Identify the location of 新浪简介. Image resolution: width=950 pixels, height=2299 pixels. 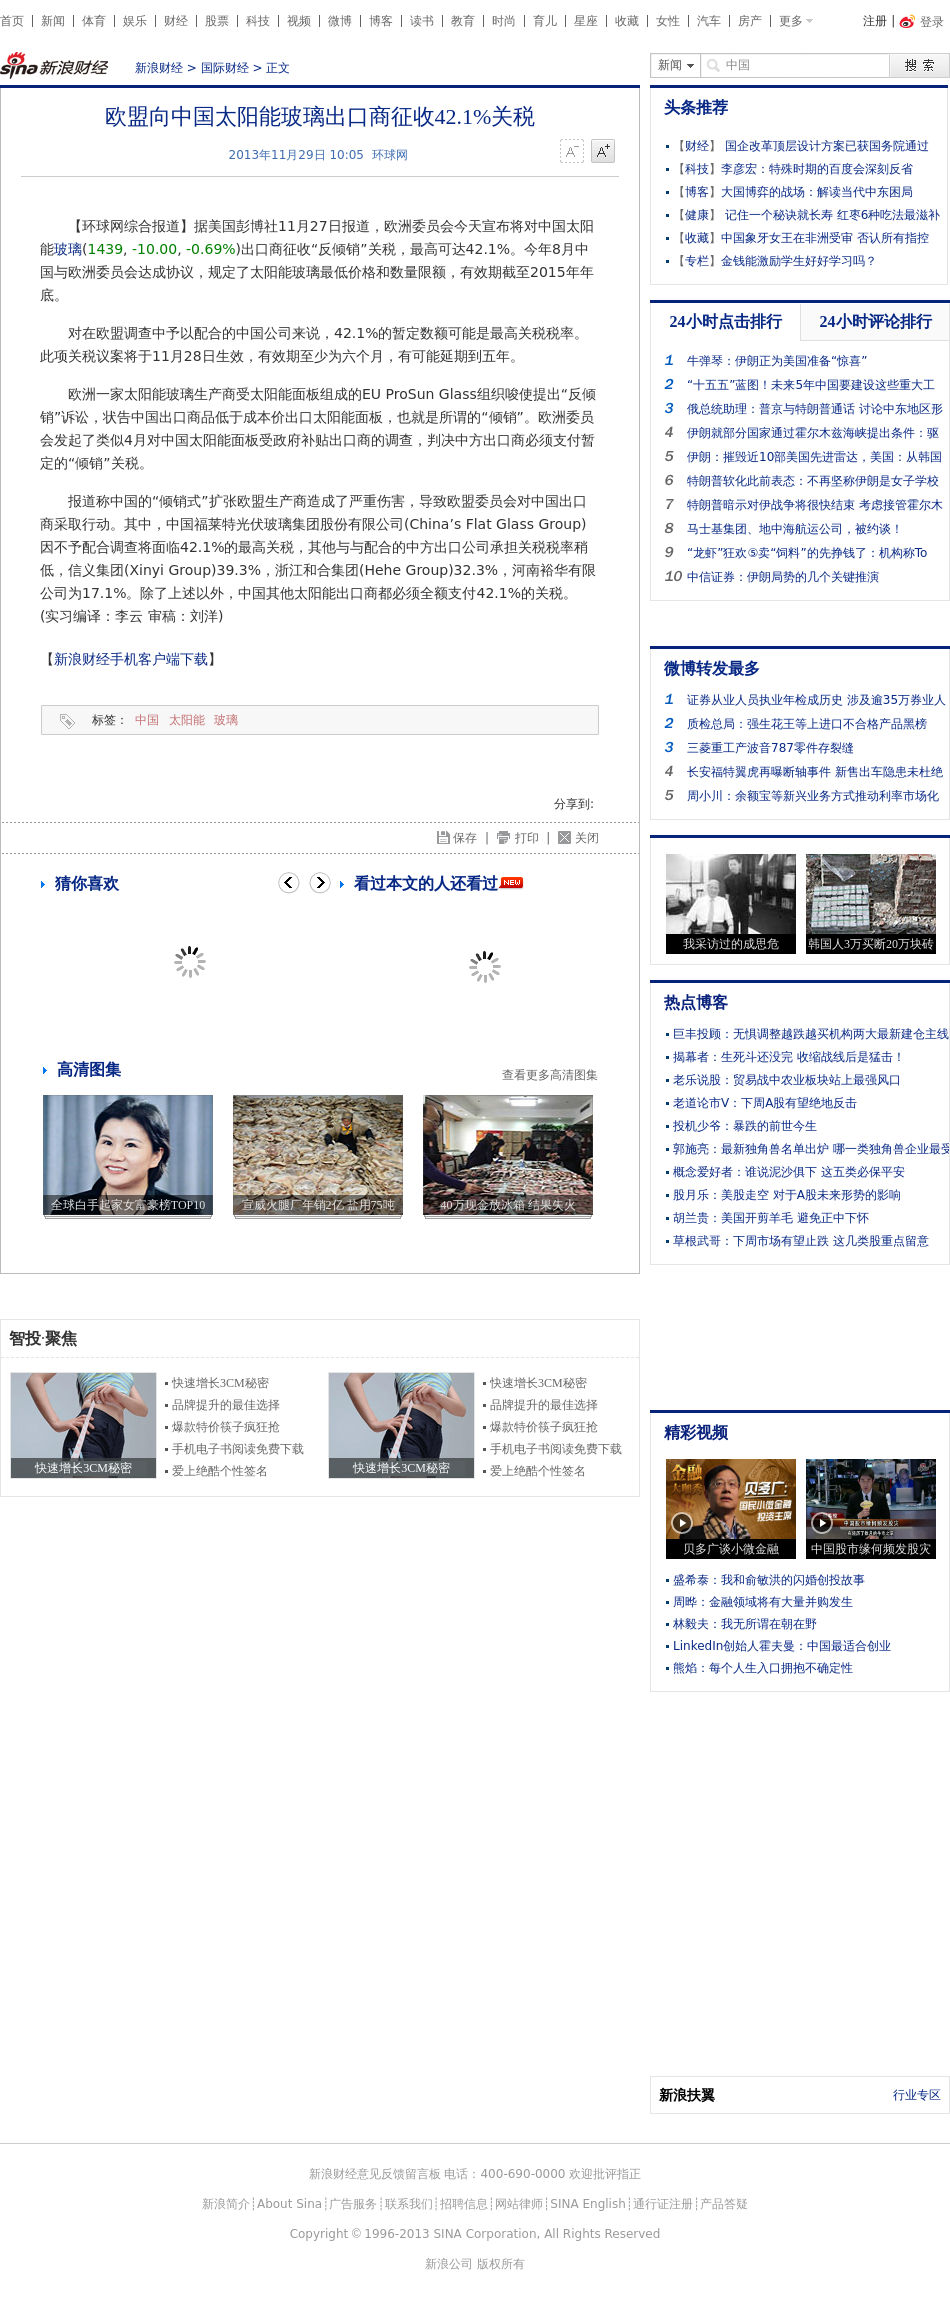
(226, 2204).